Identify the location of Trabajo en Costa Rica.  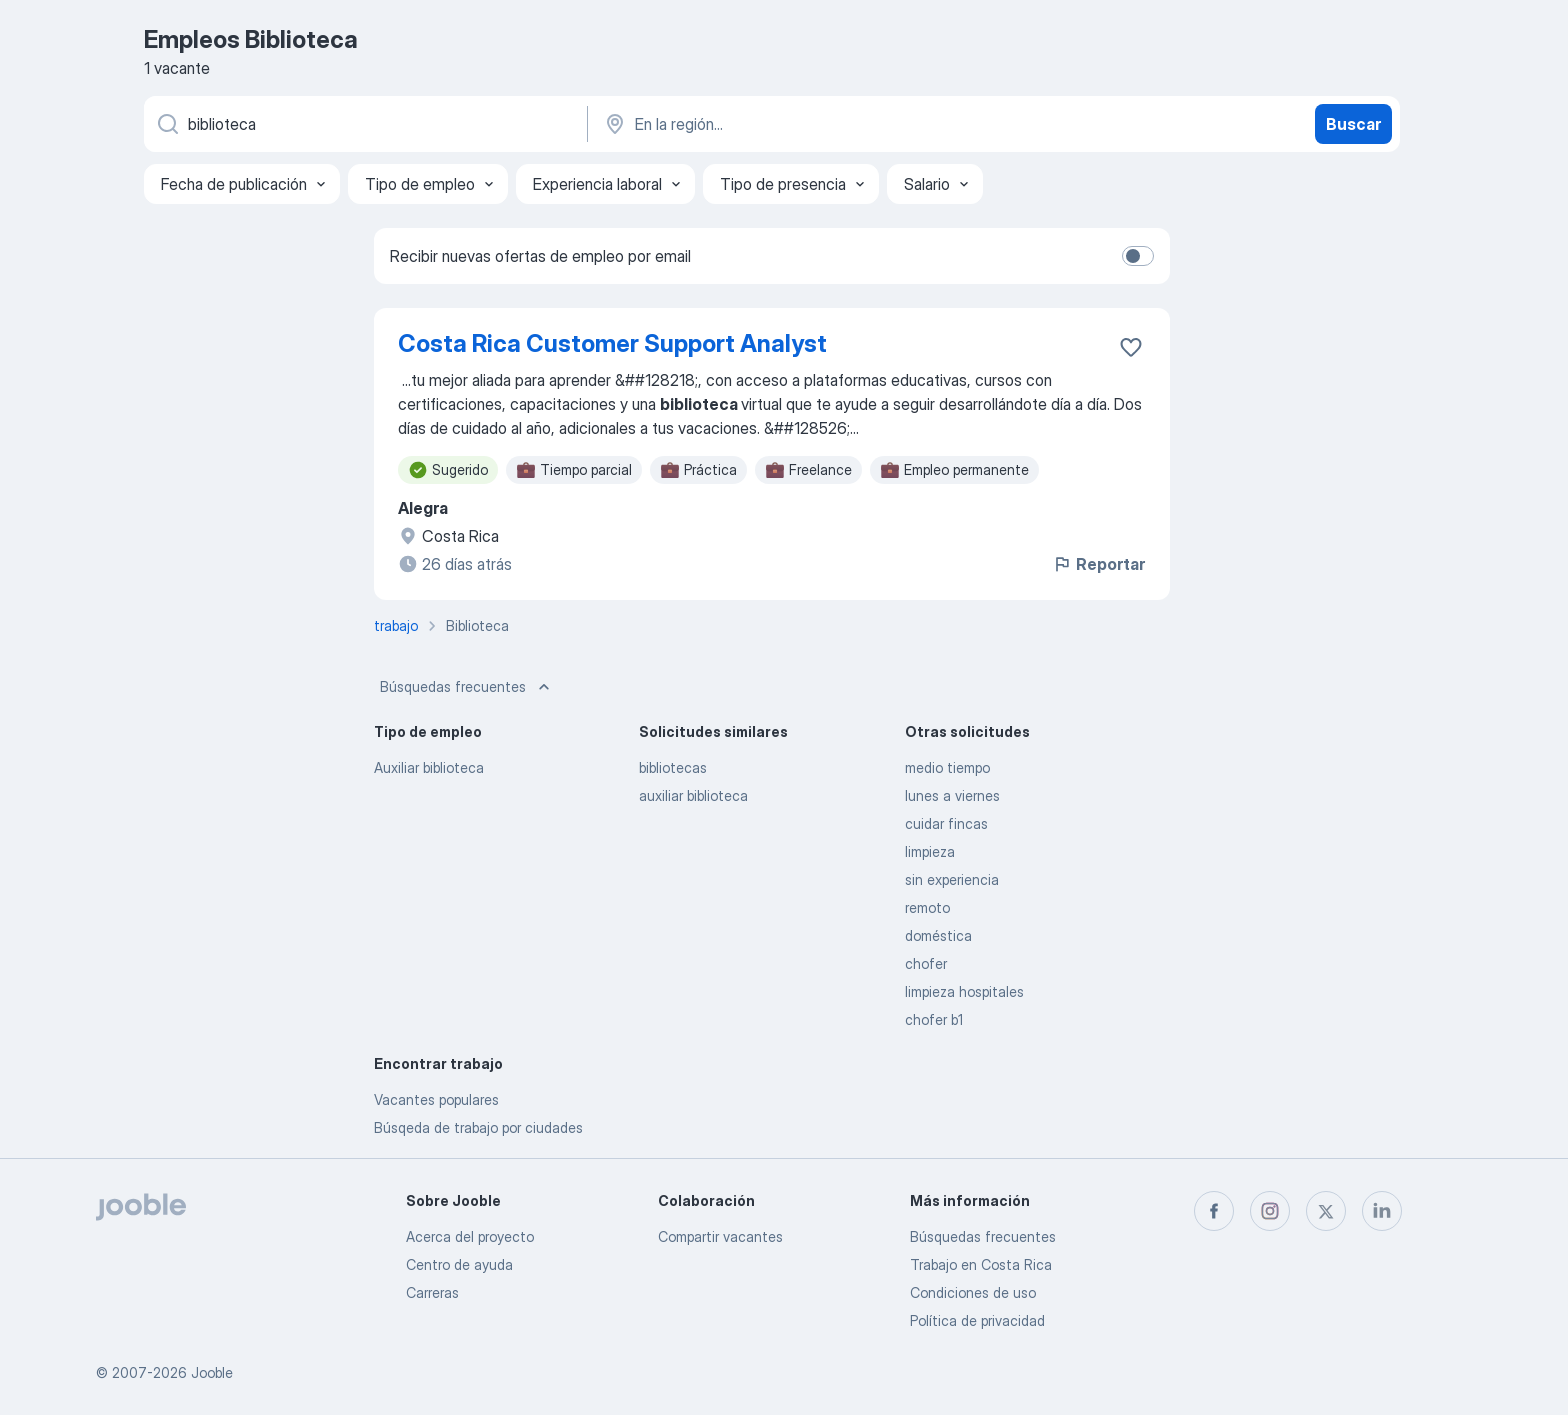
(981, 1264).